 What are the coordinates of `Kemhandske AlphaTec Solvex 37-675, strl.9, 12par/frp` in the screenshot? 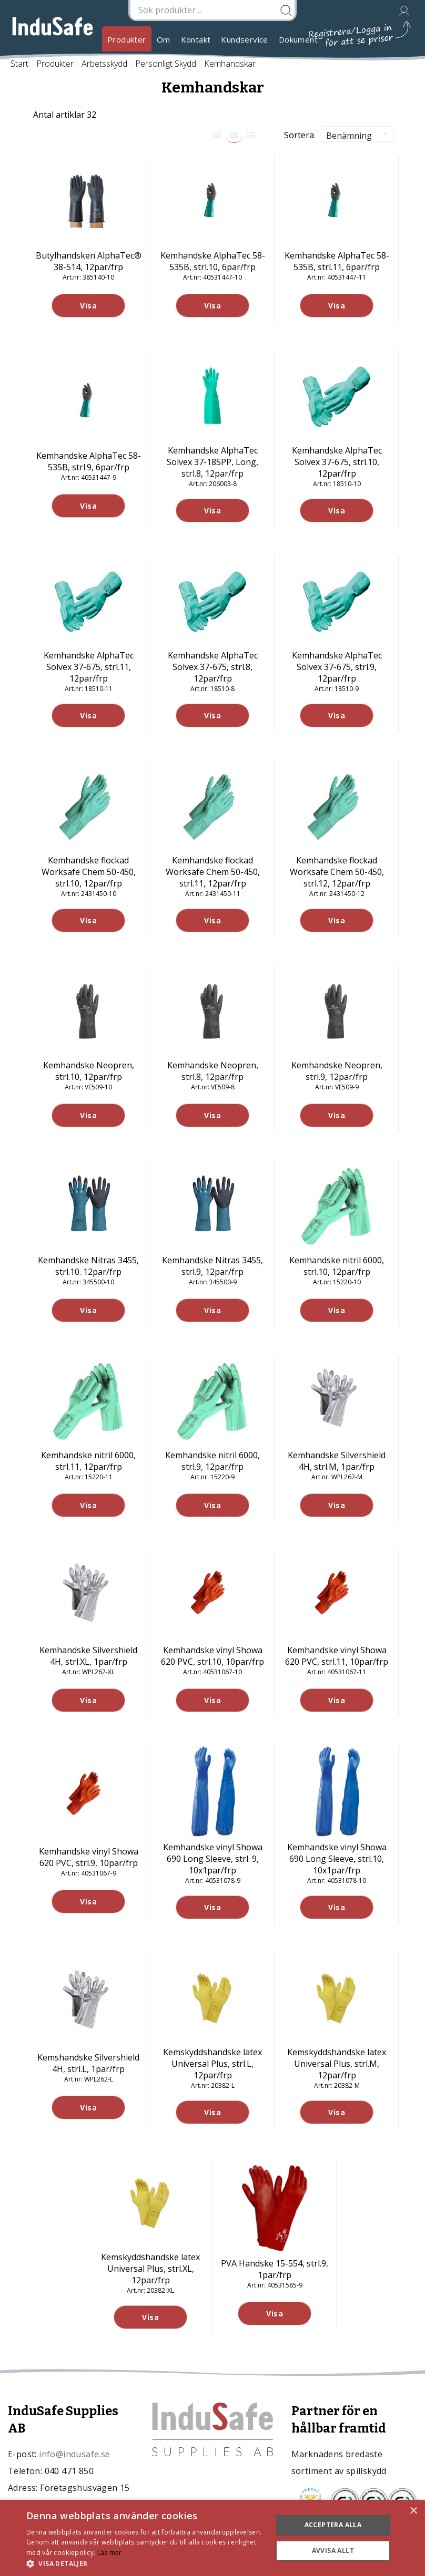 It's located at (337, 667).